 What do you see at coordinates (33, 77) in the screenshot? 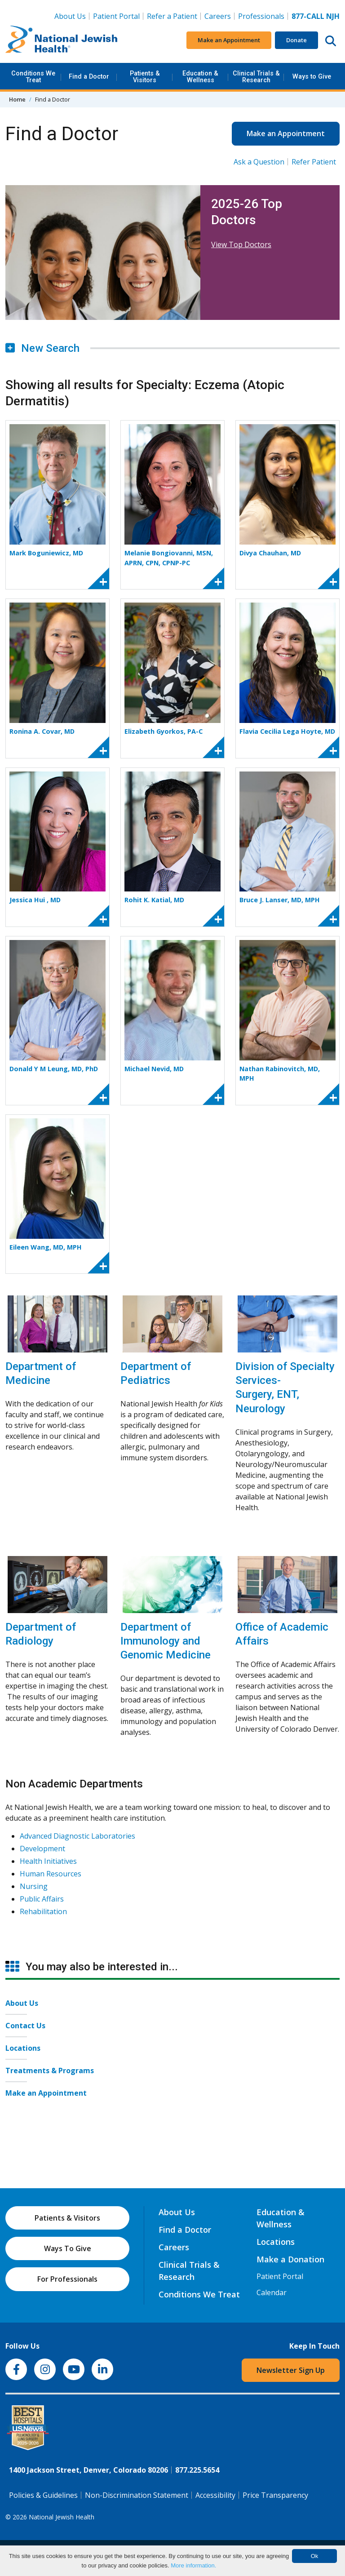
I see `Conditions We Treat` at bounding box center [33, 77].